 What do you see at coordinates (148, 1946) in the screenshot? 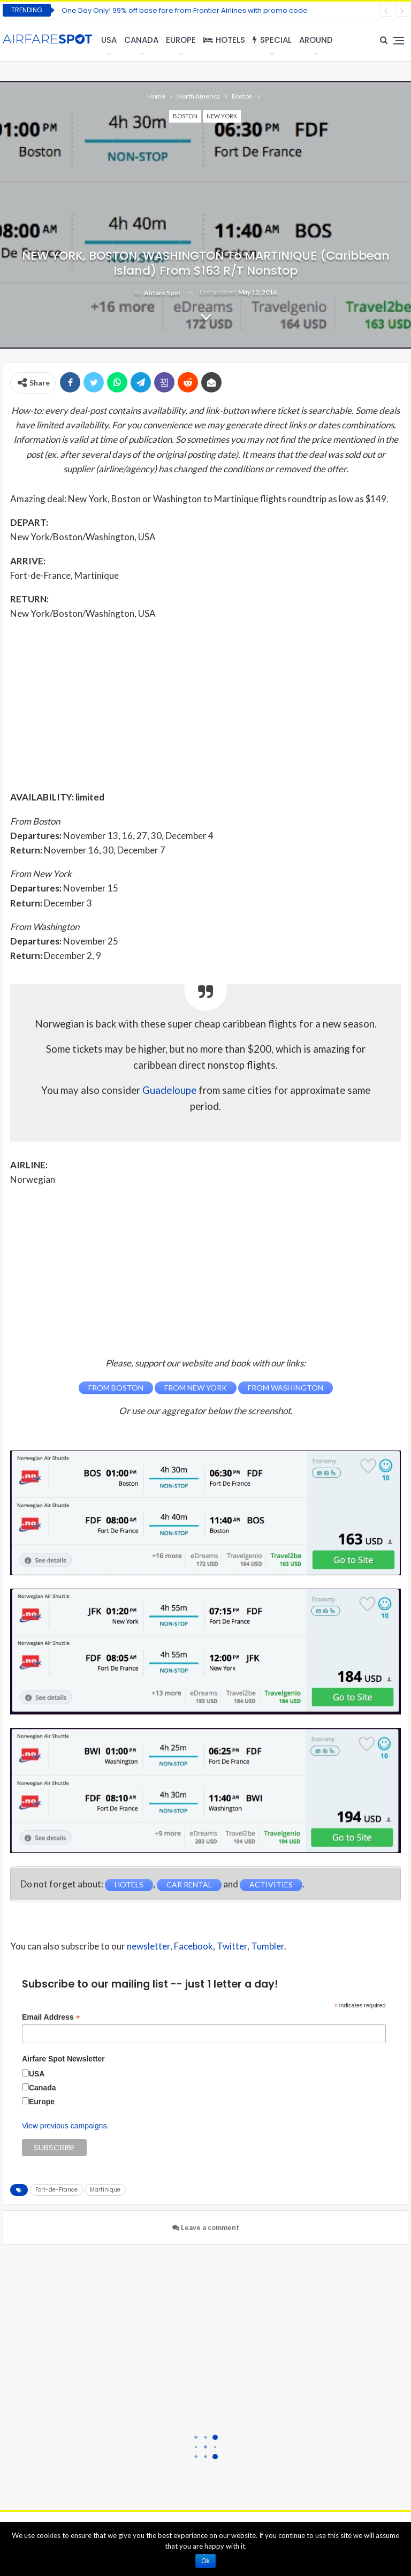
I see `newsletter` at bounding box center [148, 1946].